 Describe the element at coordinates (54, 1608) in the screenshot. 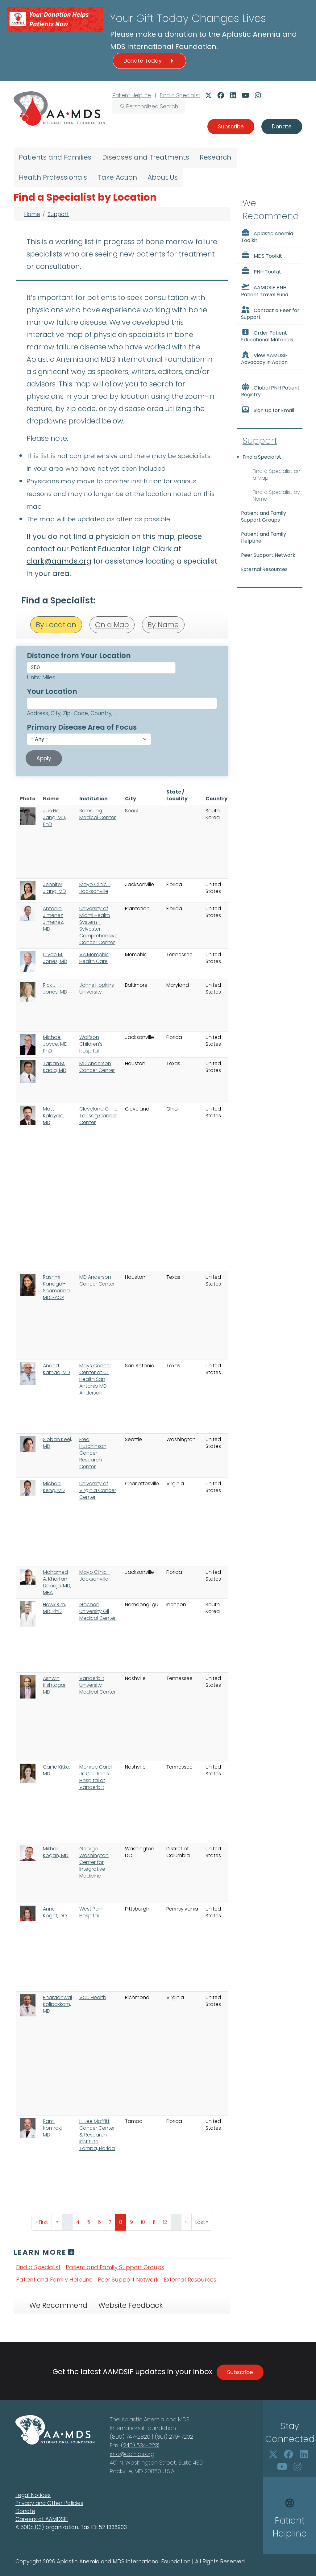

I see `Hawk Kim, MD, PhD` at that location.